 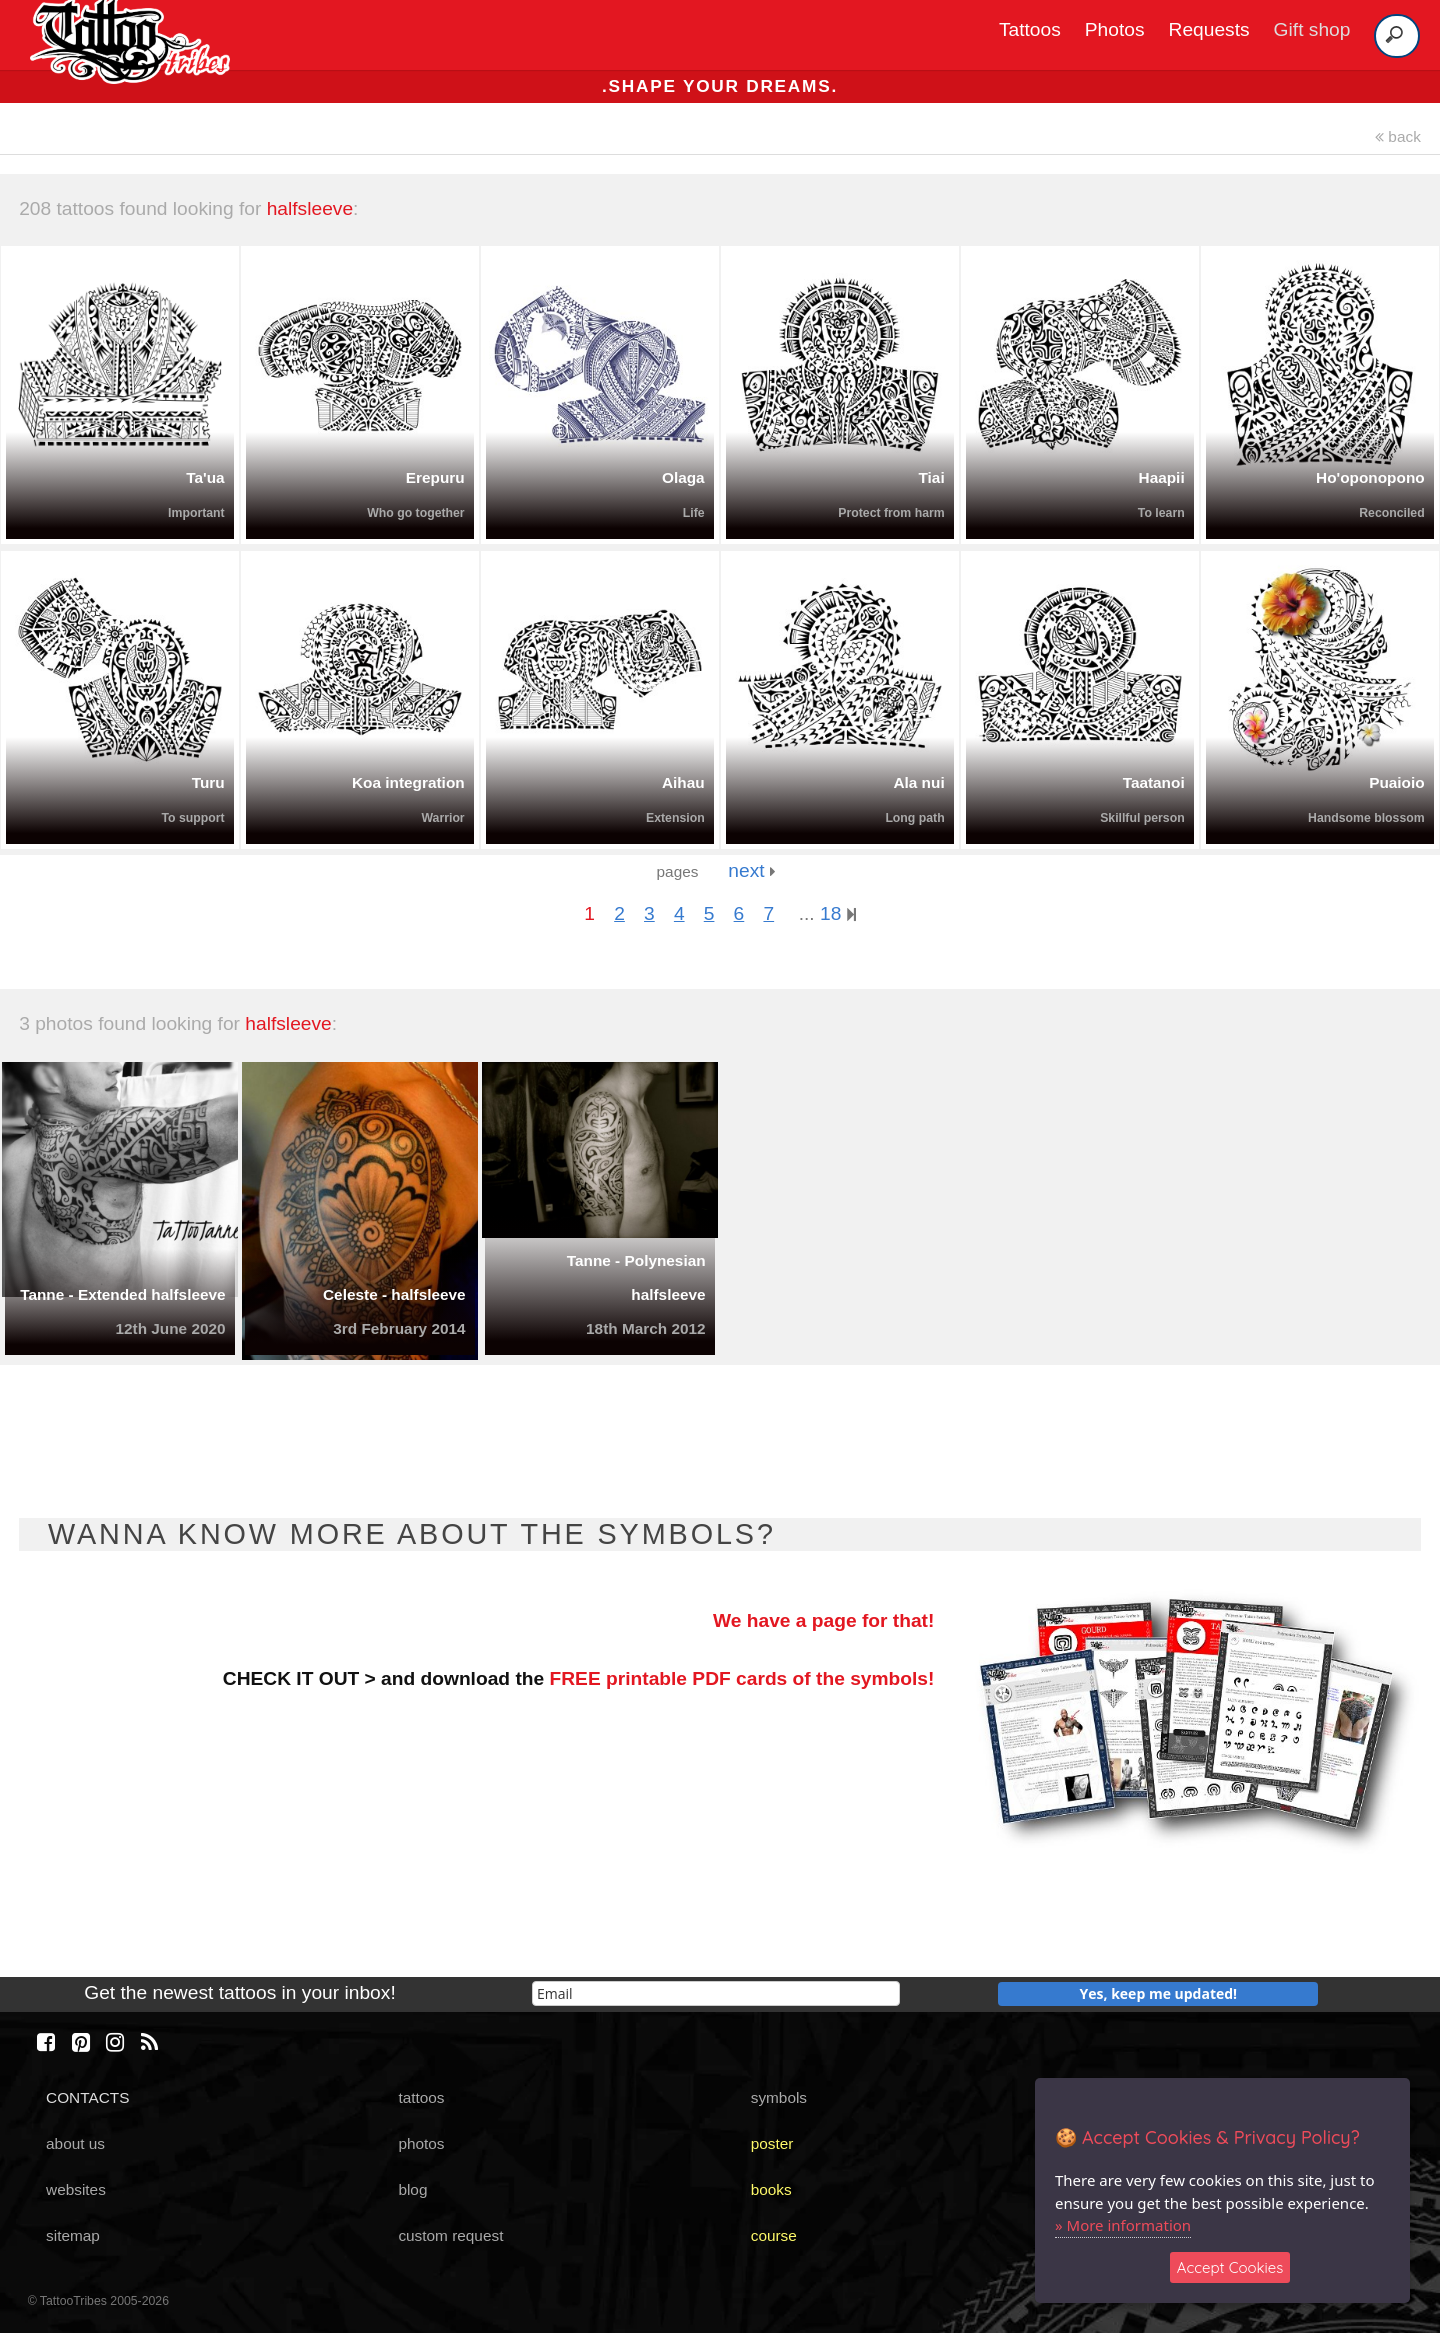 I want to click on custom request, so click(x=450, y=2235).